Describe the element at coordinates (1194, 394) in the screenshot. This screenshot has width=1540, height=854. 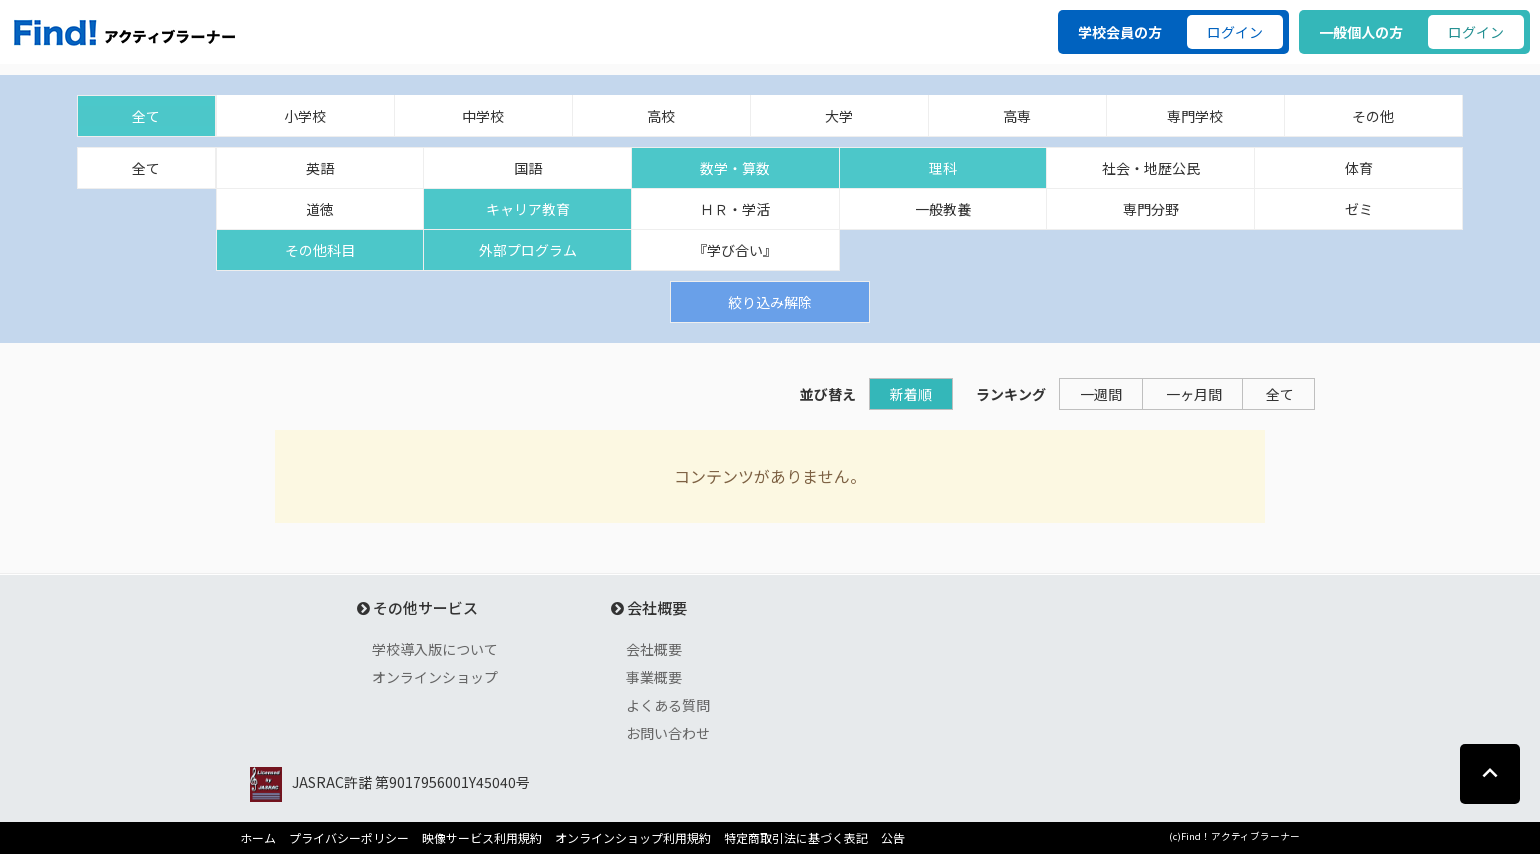
I see `一ヶ月間` at that location.